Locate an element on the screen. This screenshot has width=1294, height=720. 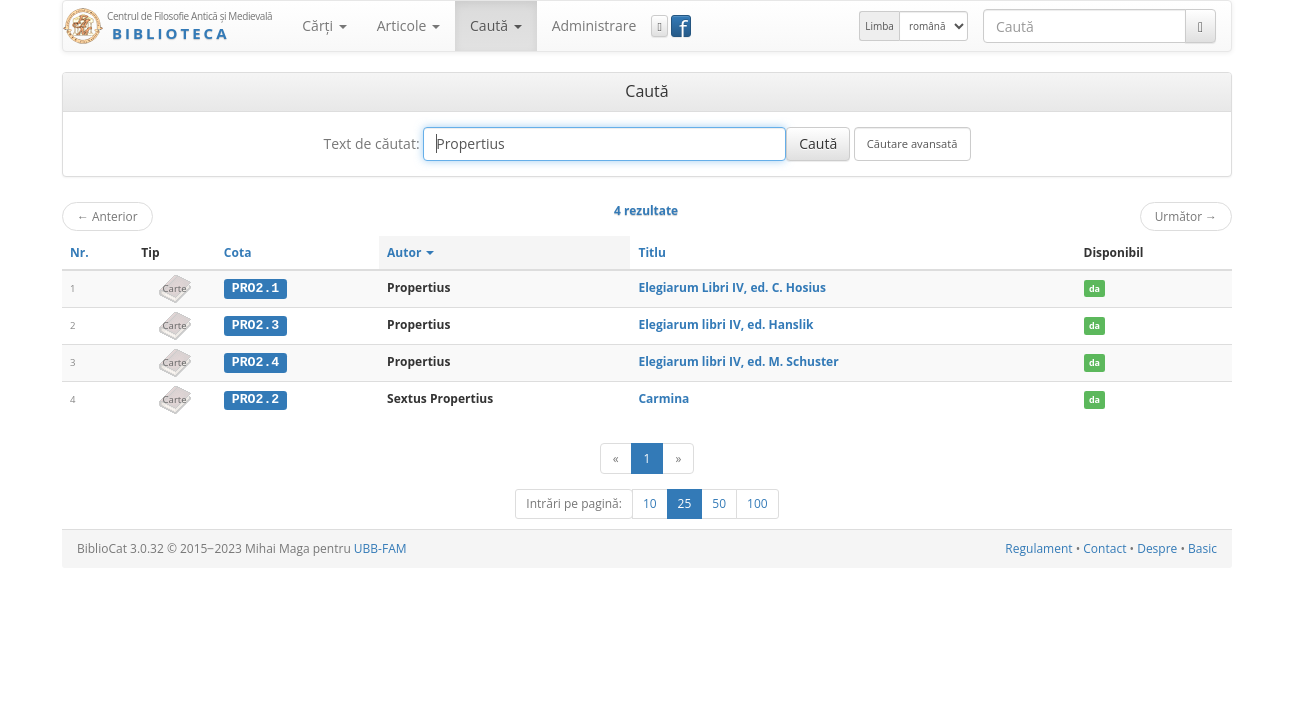
Elegiarum libri IV, ed. Hanslik is located at coordinates (725, 324).